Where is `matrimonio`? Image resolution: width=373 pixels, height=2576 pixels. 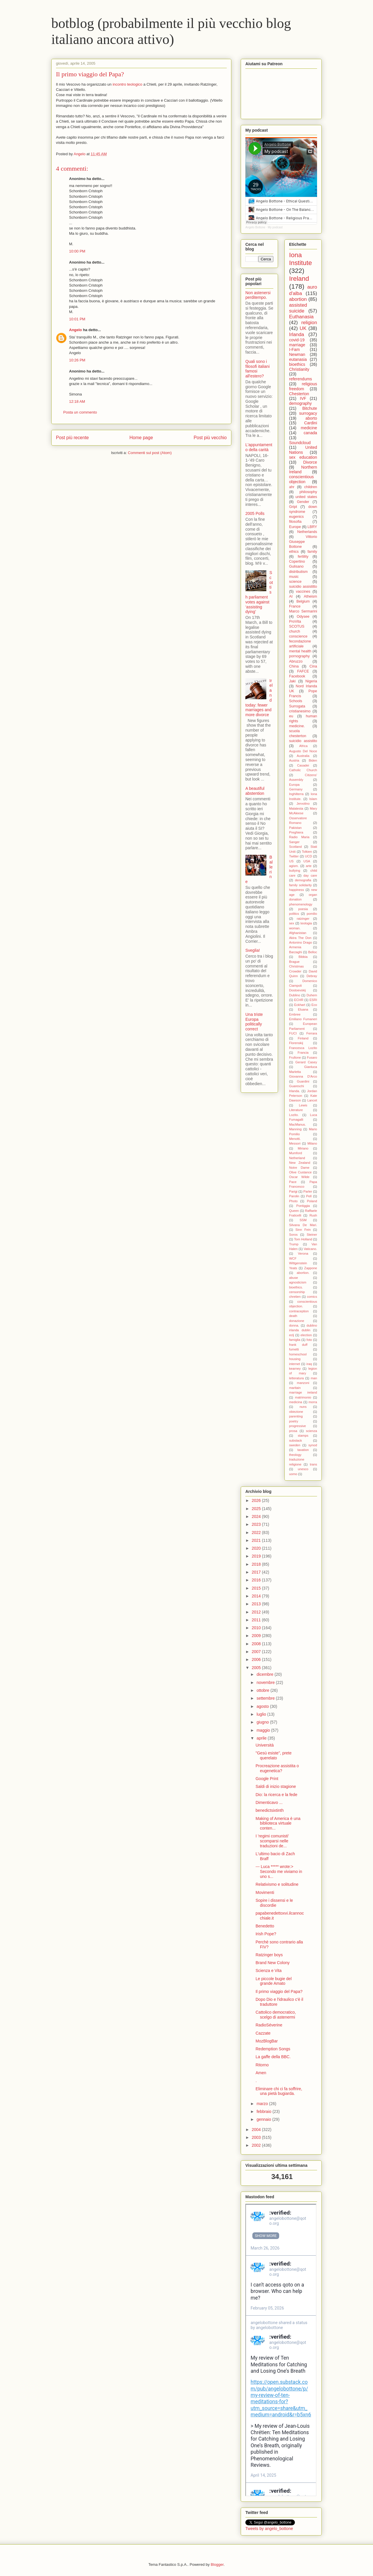 matrimonio is located at coordinates (303, 1397).